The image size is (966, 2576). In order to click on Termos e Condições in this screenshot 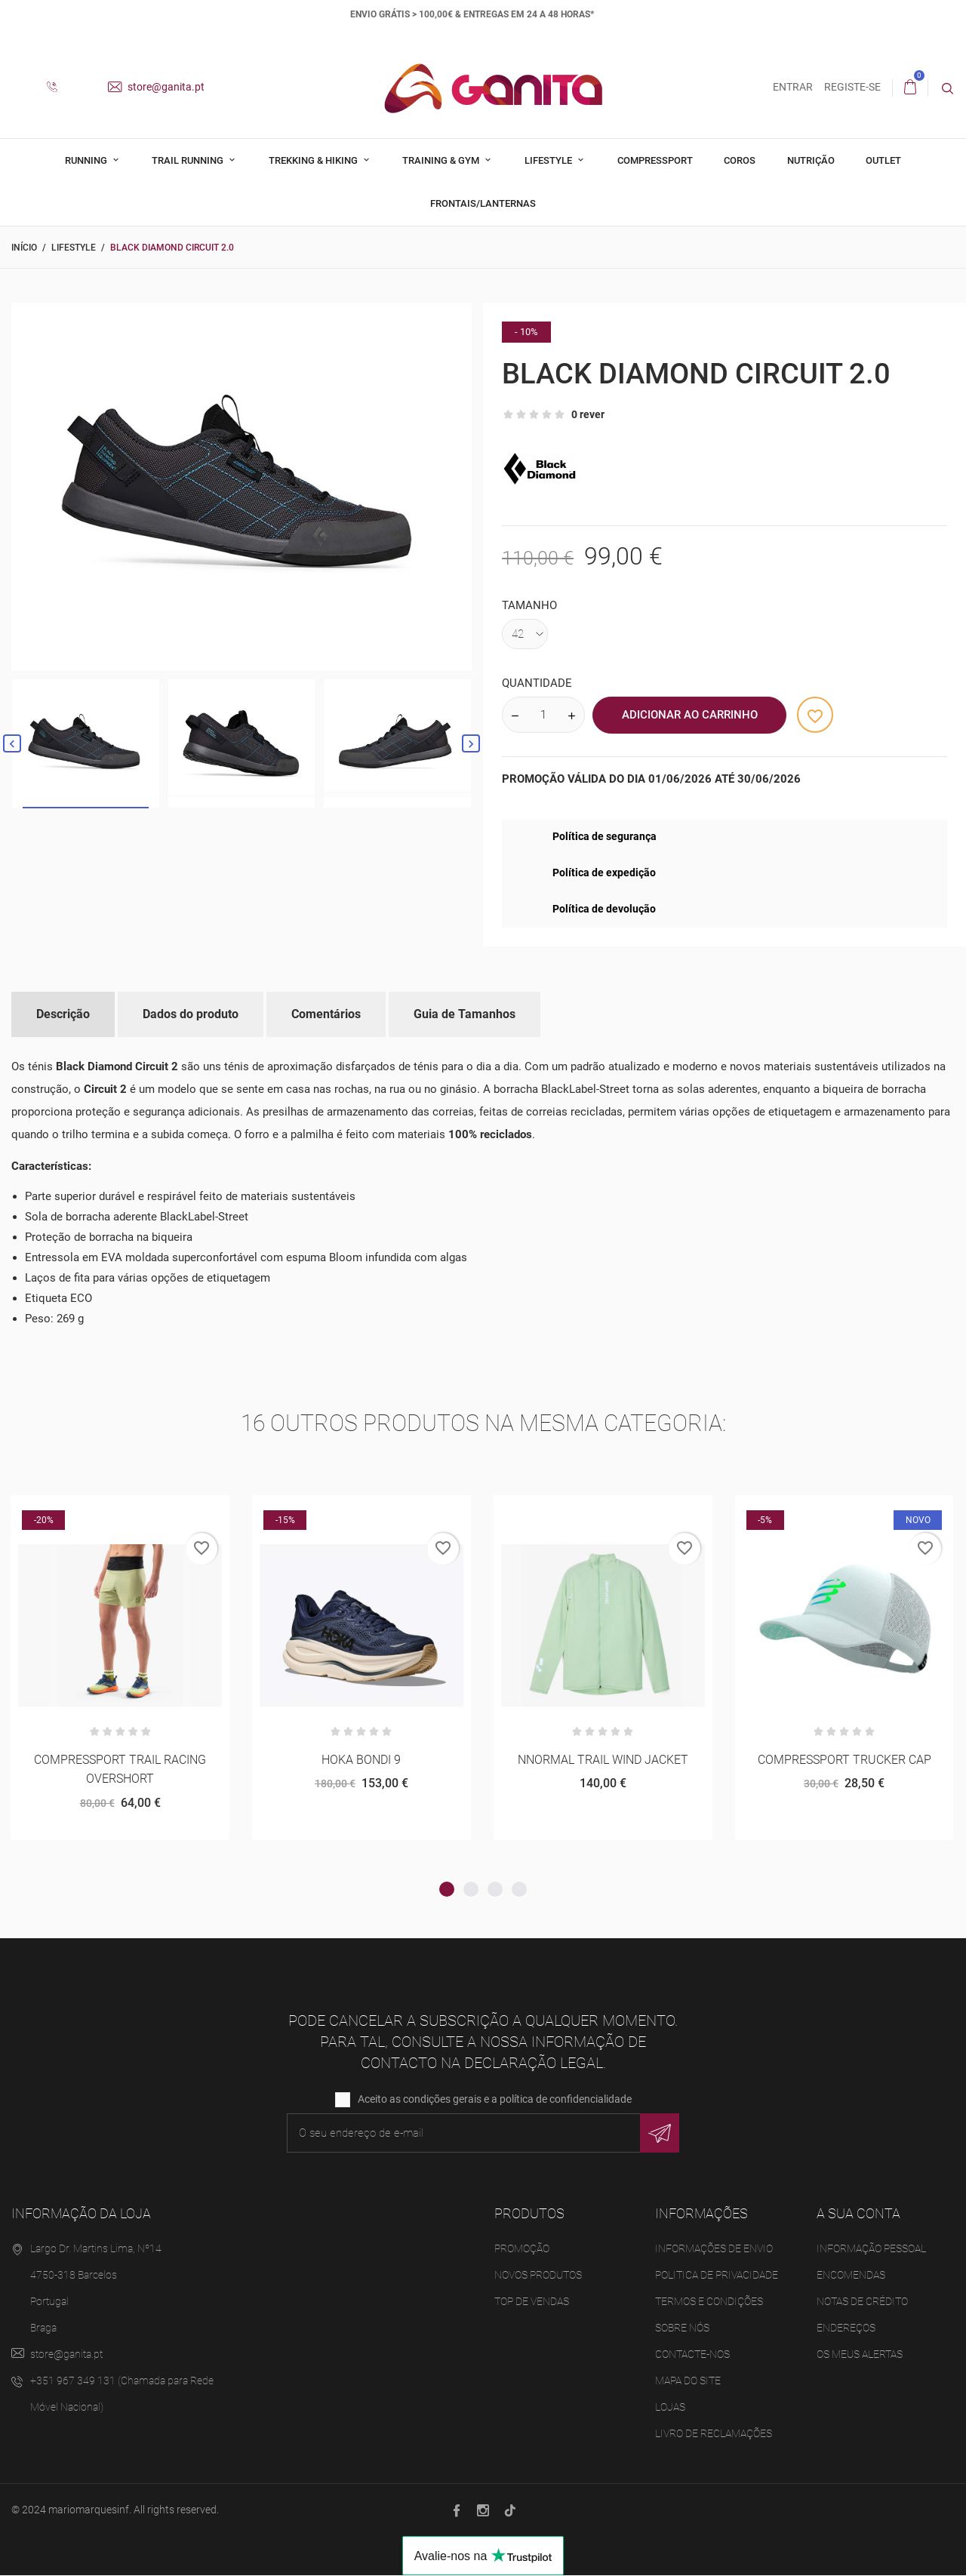, I will do `click(709, 2302)`.